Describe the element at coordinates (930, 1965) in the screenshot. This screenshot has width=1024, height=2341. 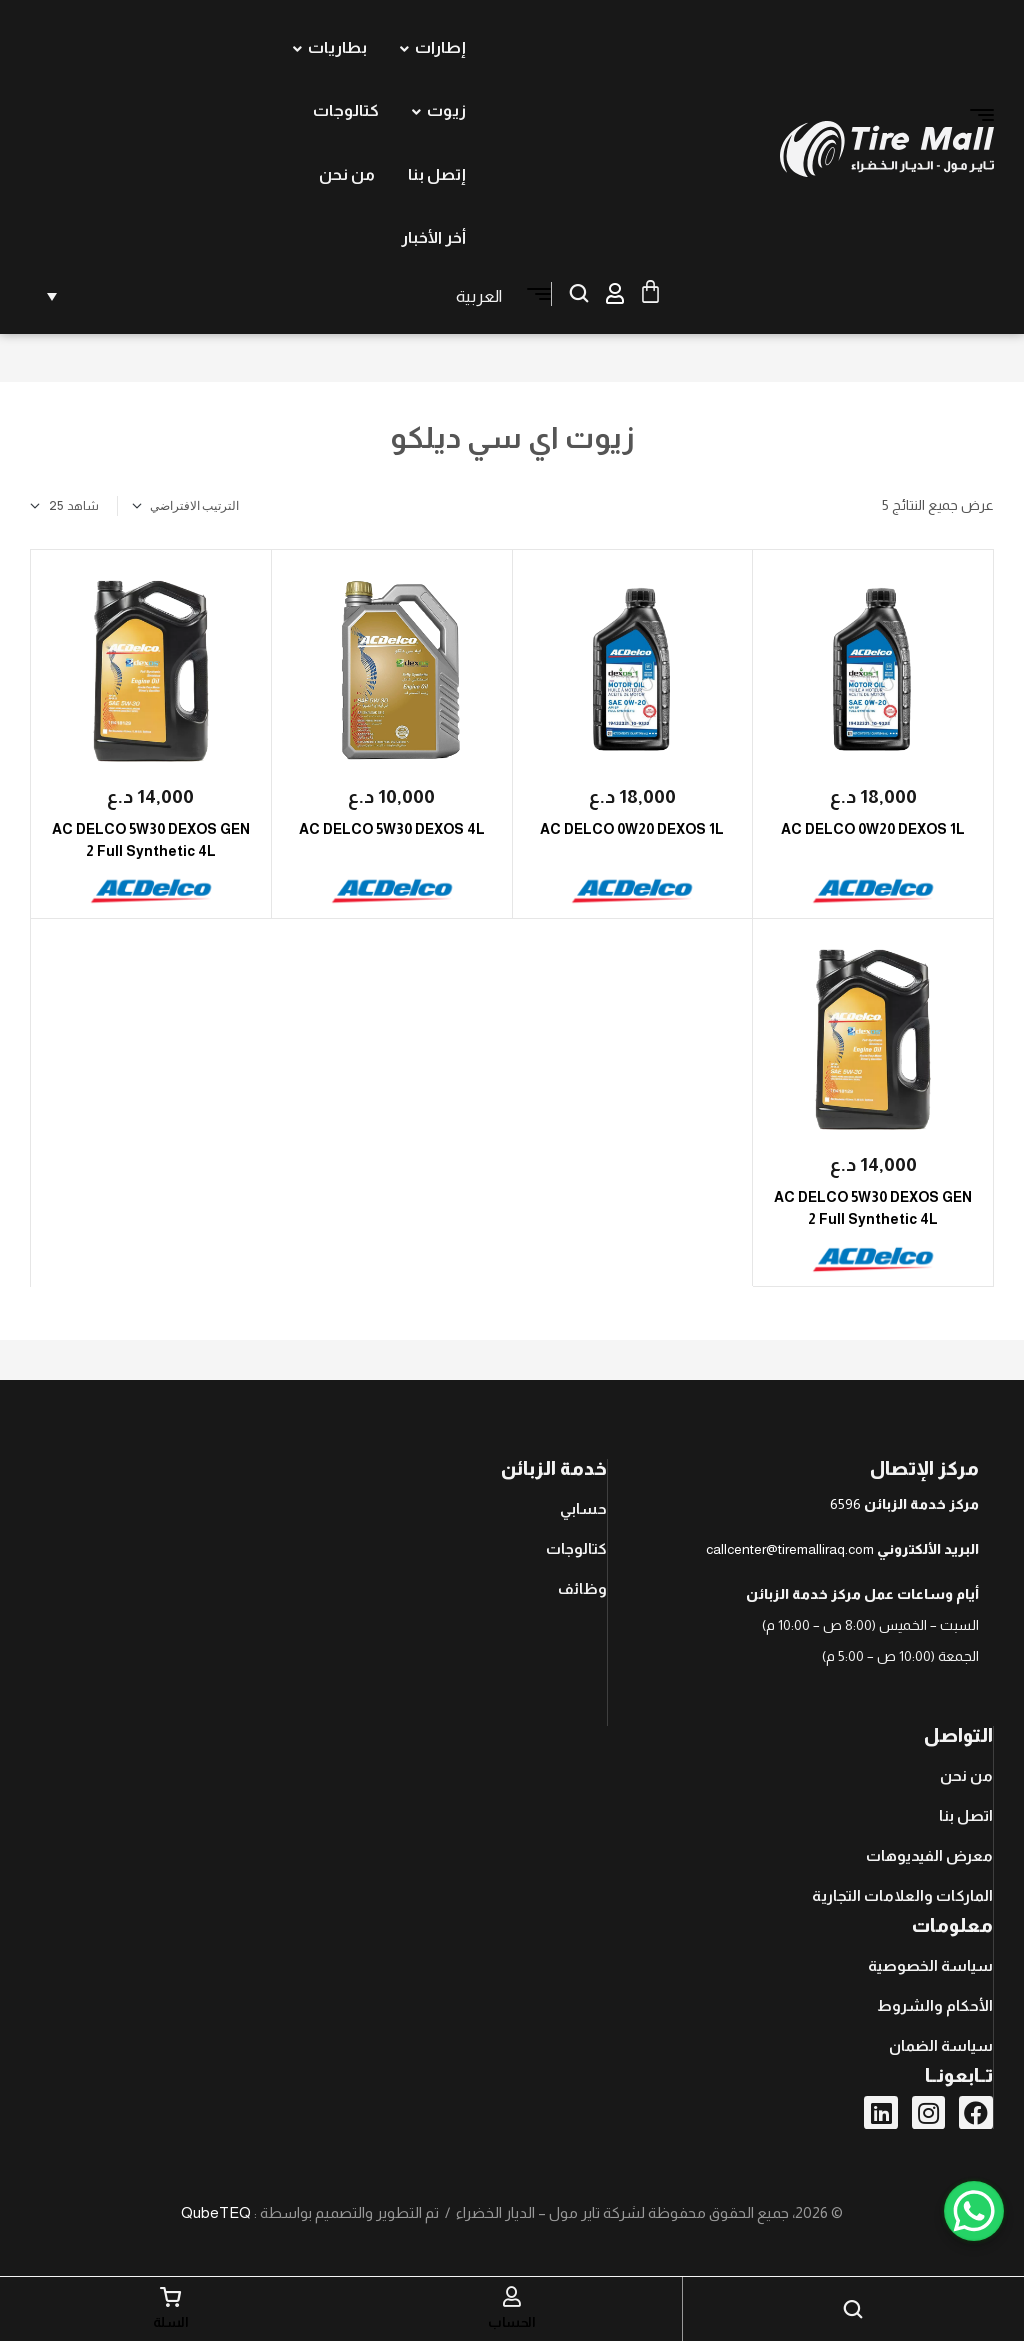
I see `سياسة الخصوصية` at that location.